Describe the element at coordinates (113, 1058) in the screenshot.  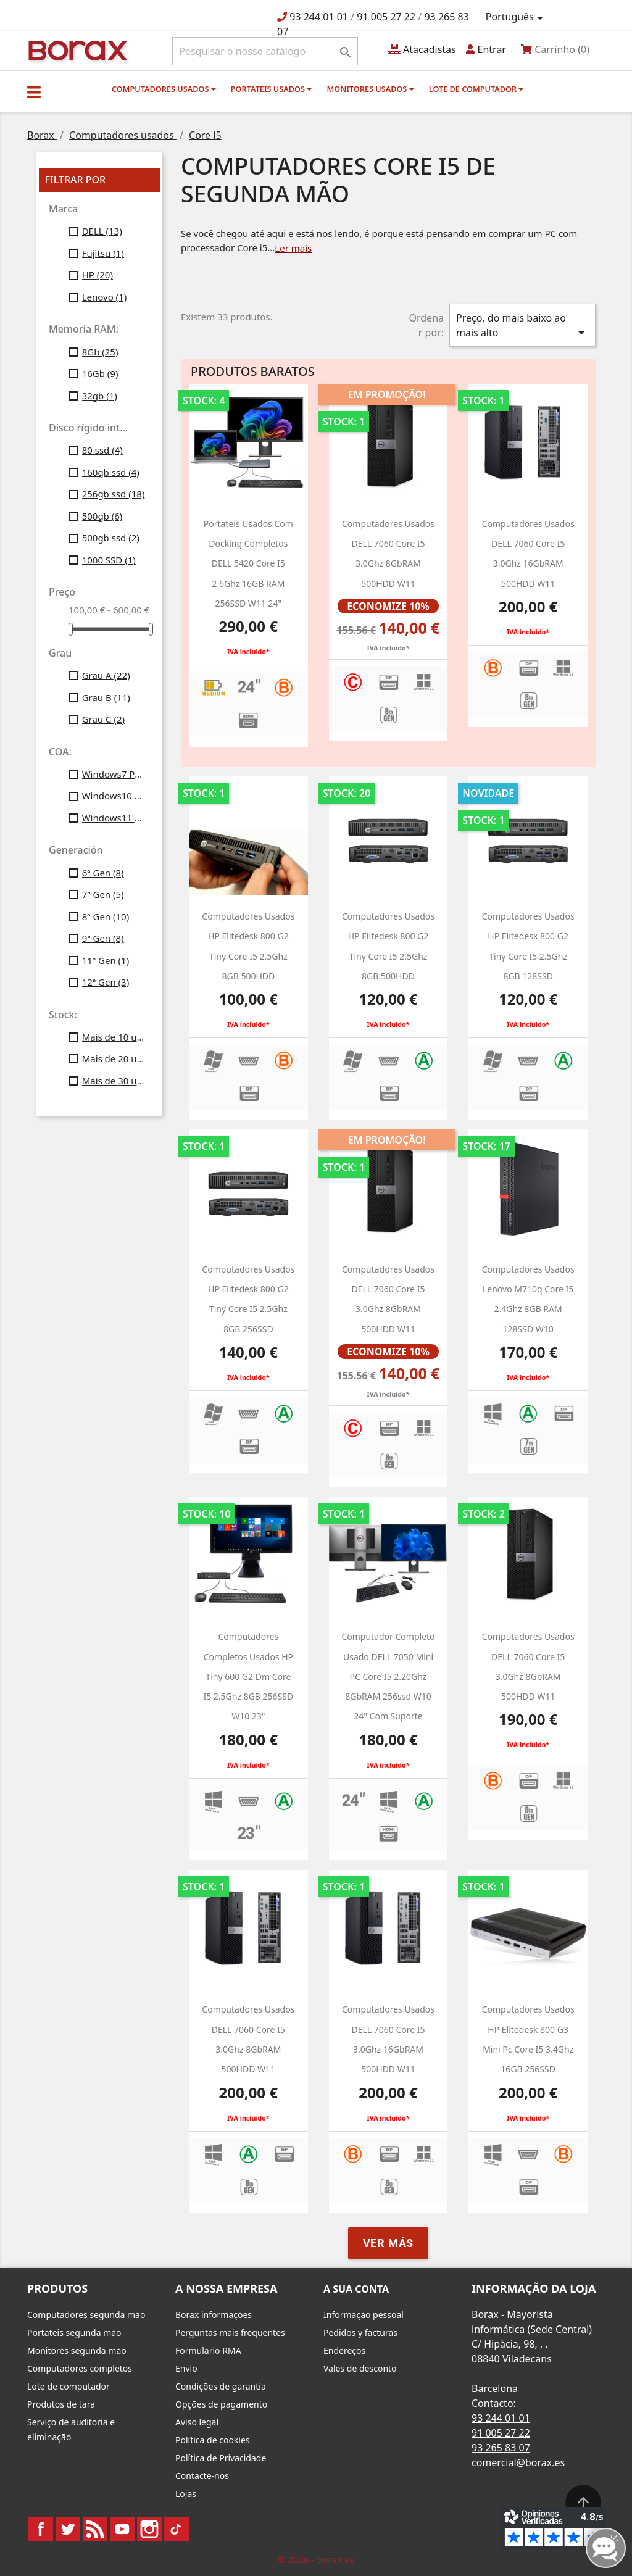
I see `Mais de 20 unid.` at that location.